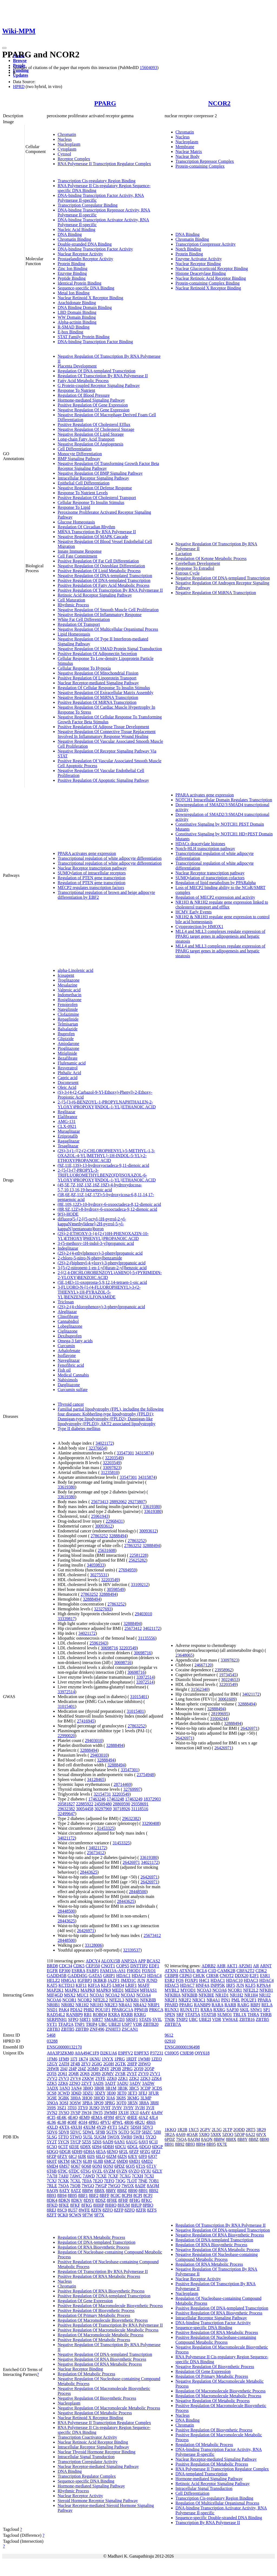 This screenshot has height=2576, width=277. I want to click on Negative Regulation Of Extracellular Matrix Assembly, so click(105, 692).